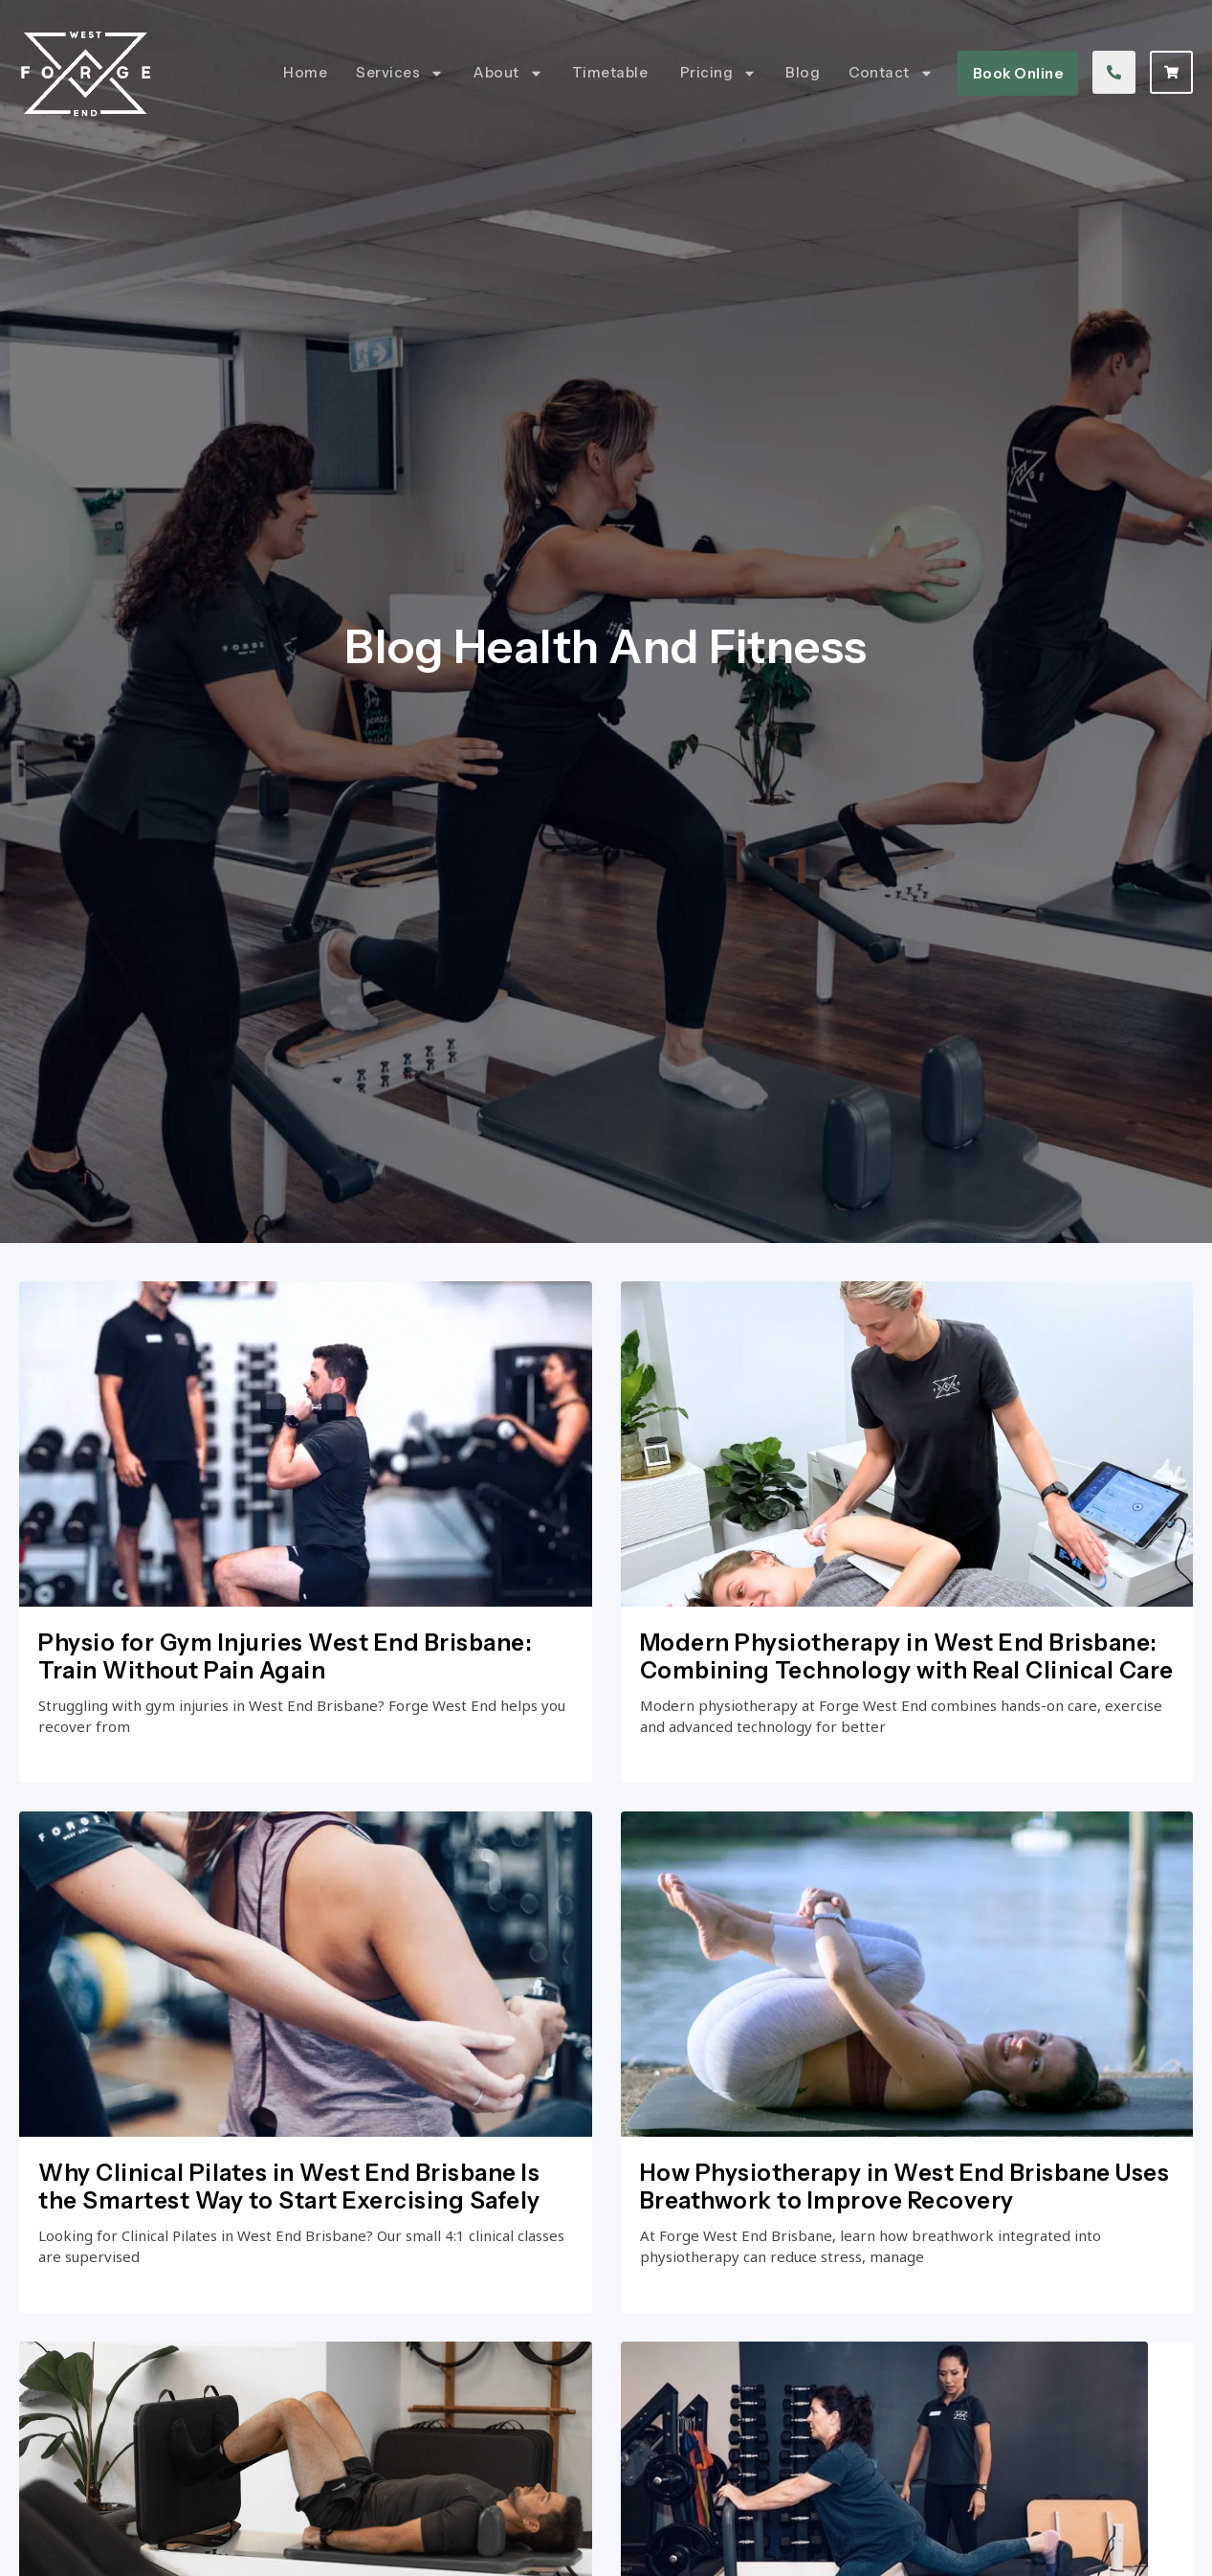 This screenshot has height=2576, width=1212. Describe the element at coordinates (285, 1700) in the screenshot. I see `Physio for Gym Injuries West End Brisbane: Train Without Pain Again` at that location.